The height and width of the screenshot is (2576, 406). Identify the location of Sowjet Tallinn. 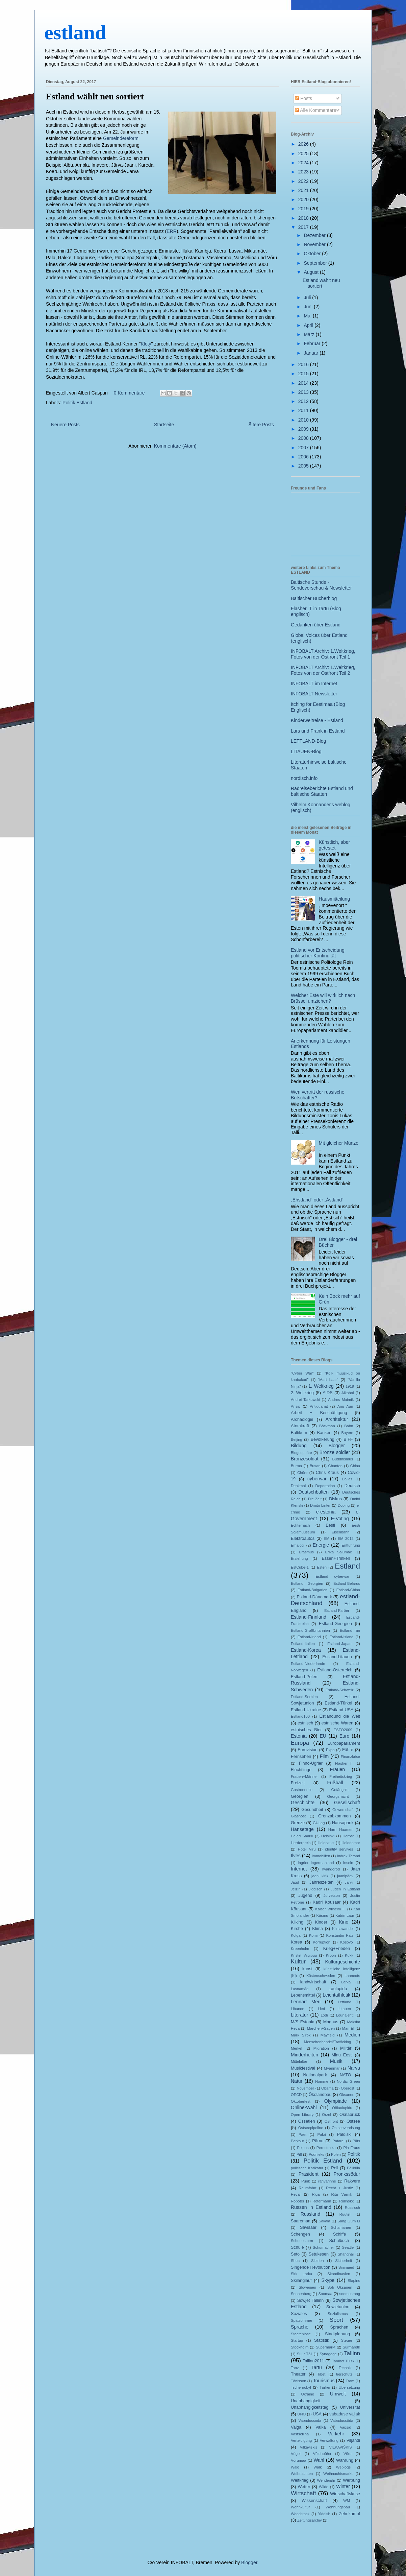
(310, 2300).